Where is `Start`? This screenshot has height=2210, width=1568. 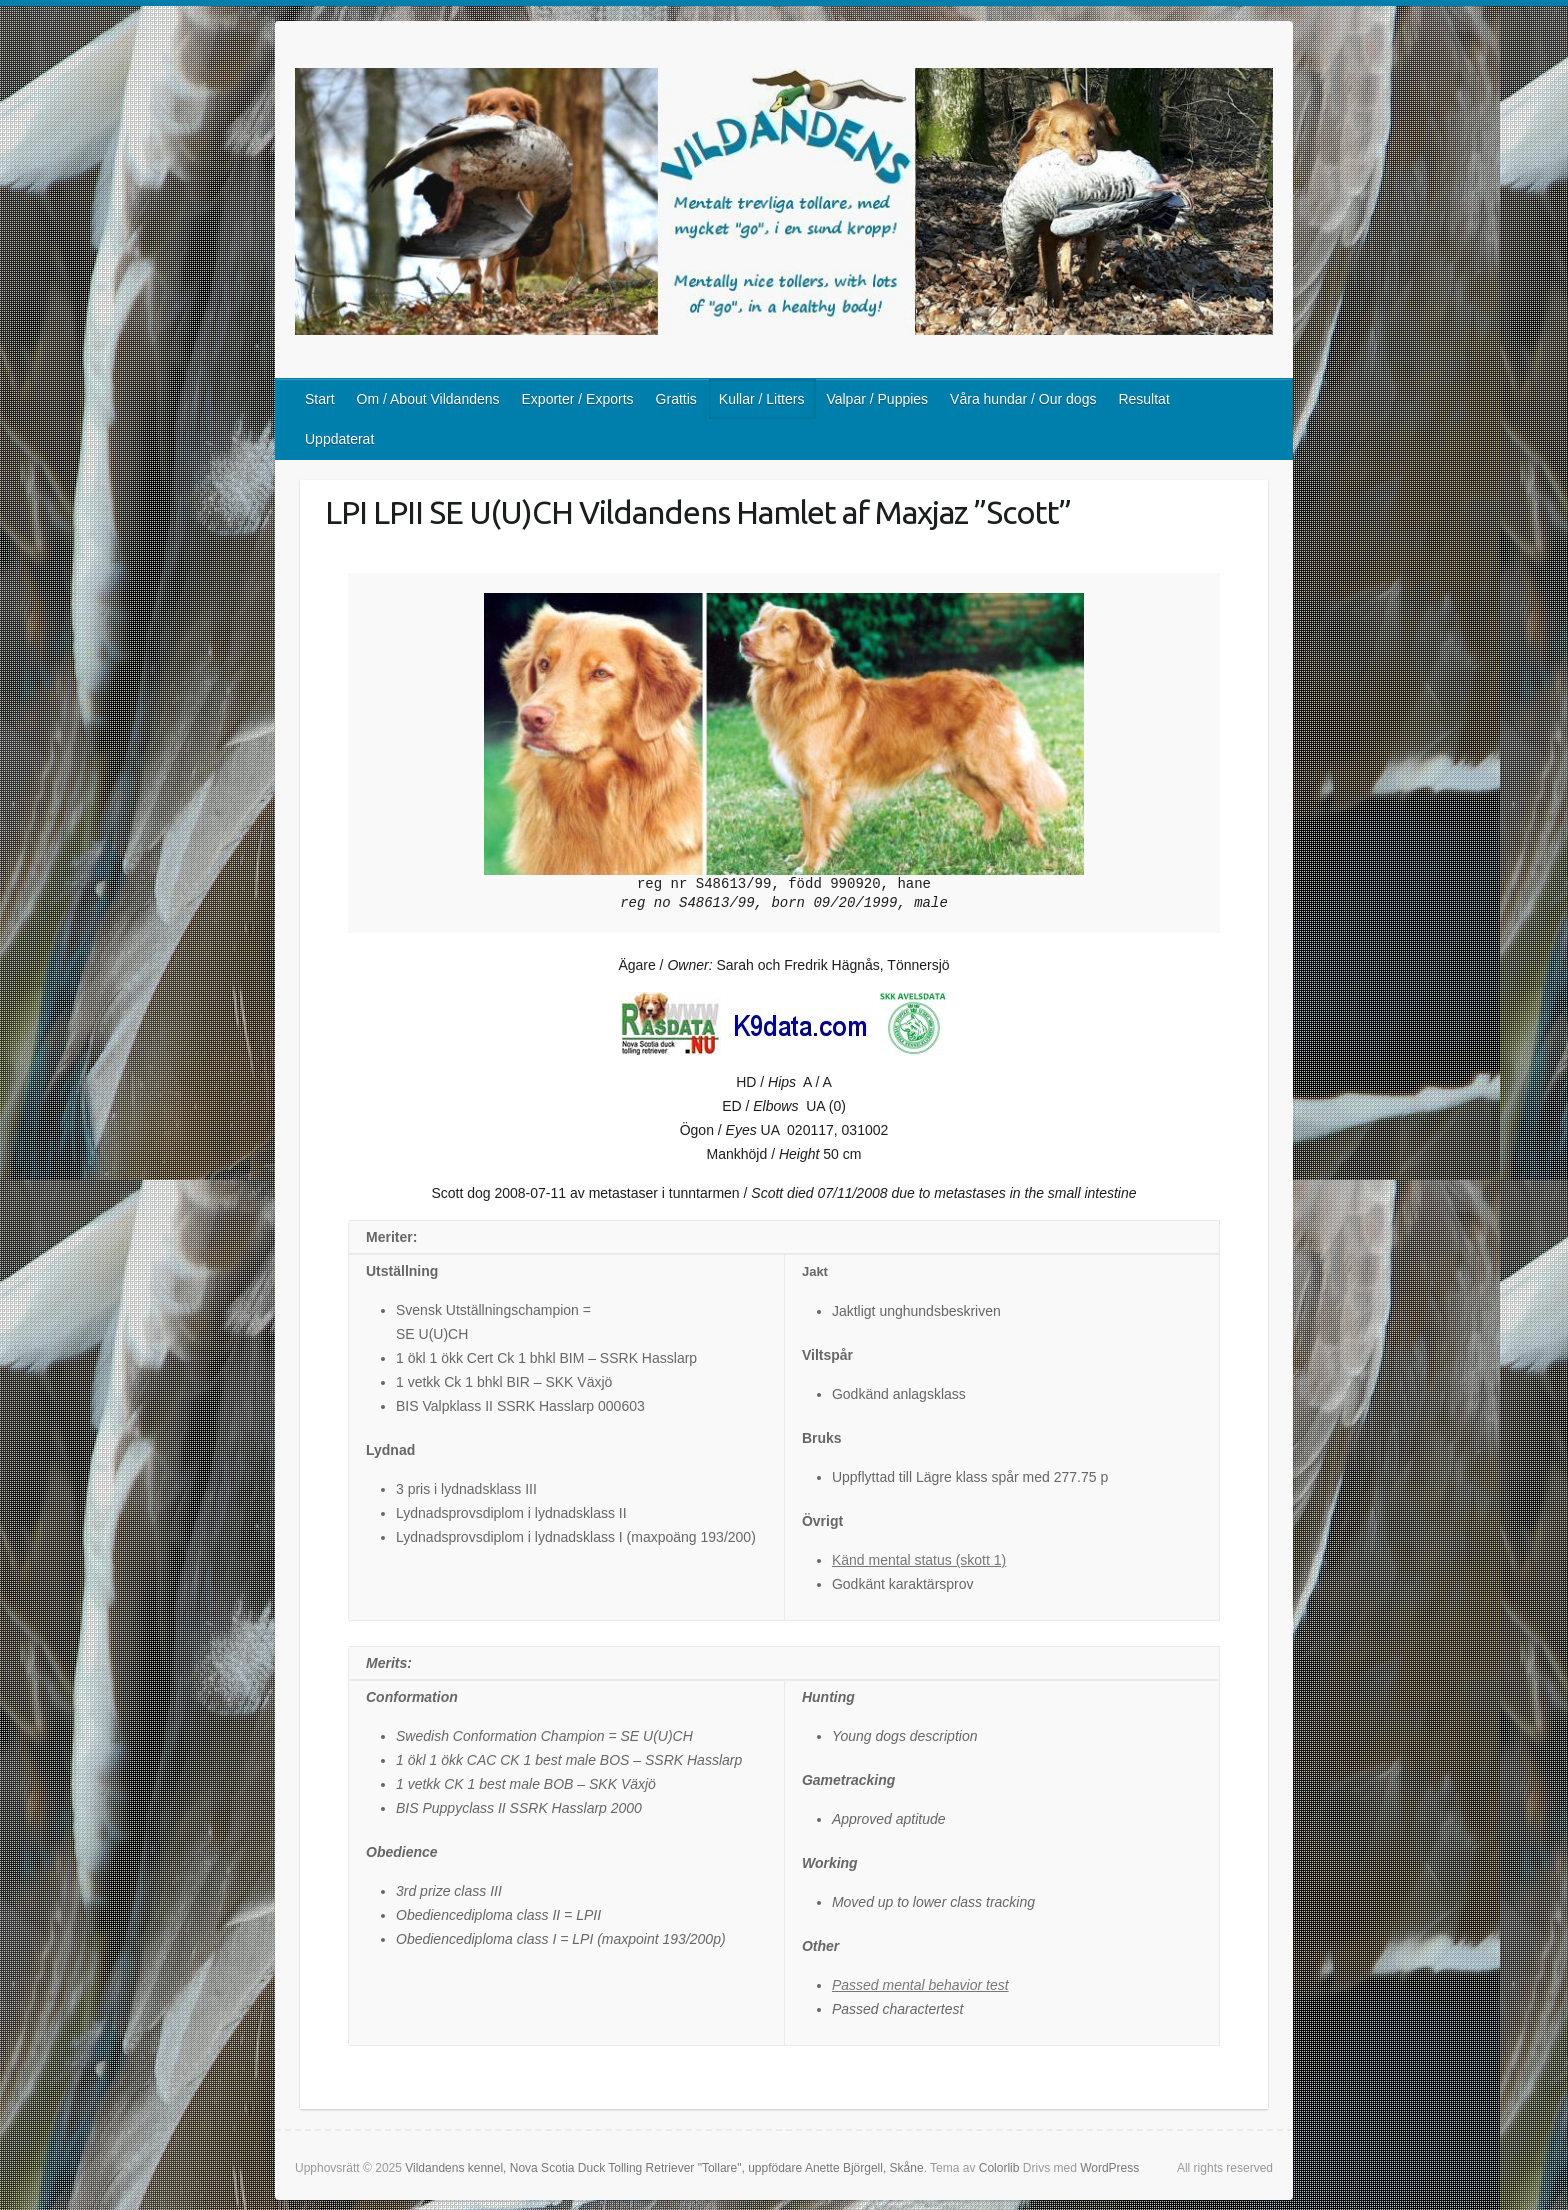
Start is located at coordinates (320, 399).